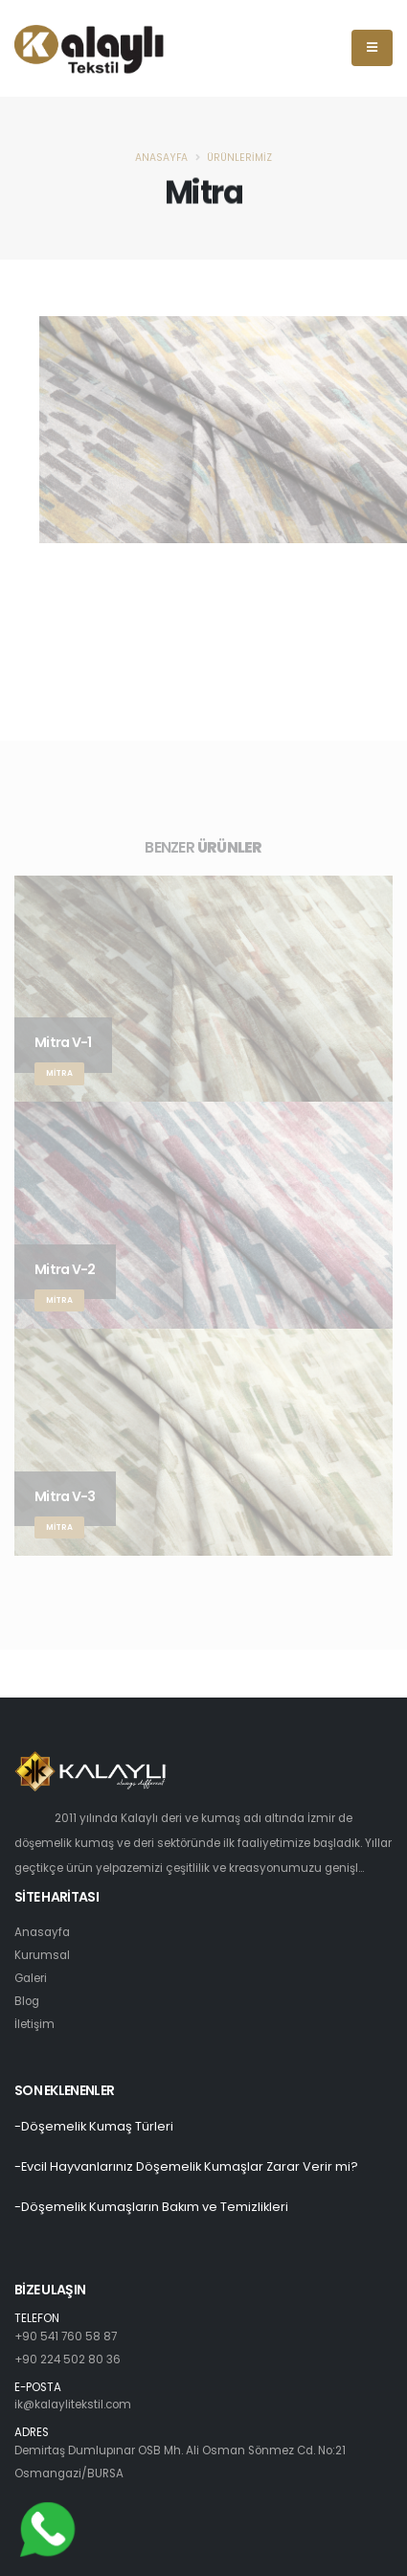  What do you see at coordinates (34, 2024) in the screenshot?
I see `İletişim` at bounding box center [34, 2024].